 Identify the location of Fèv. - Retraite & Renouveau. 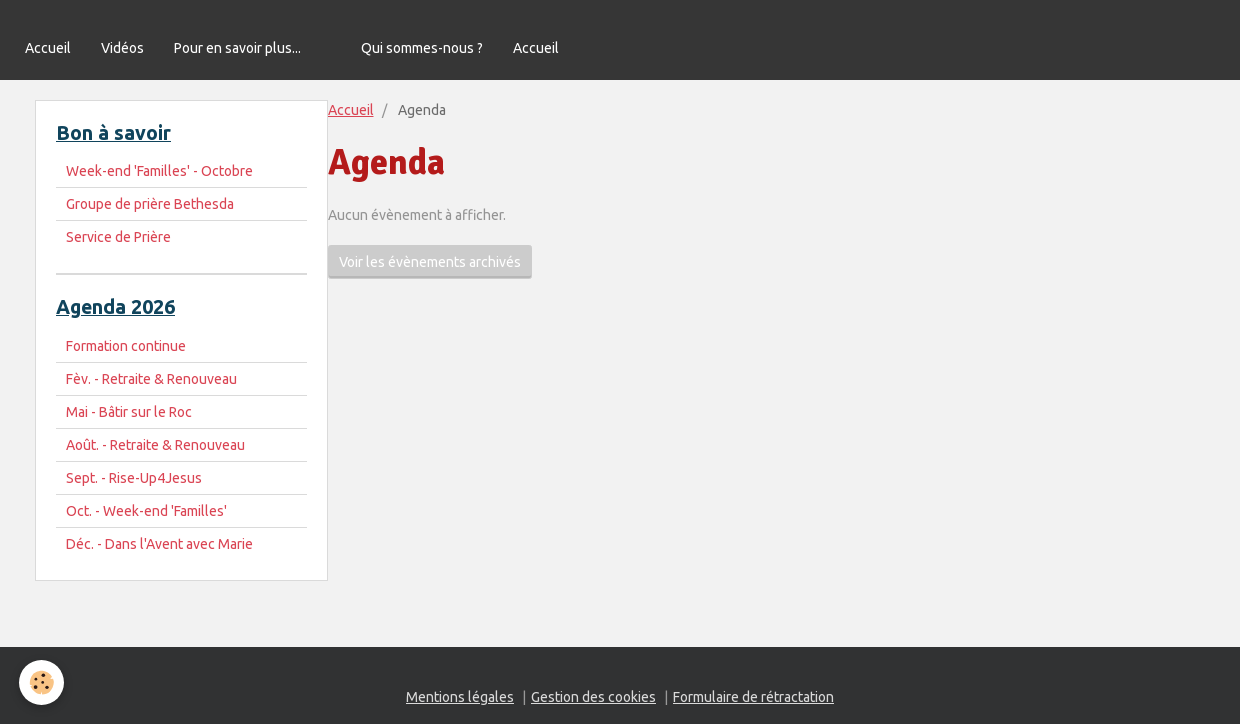
(151, 379).